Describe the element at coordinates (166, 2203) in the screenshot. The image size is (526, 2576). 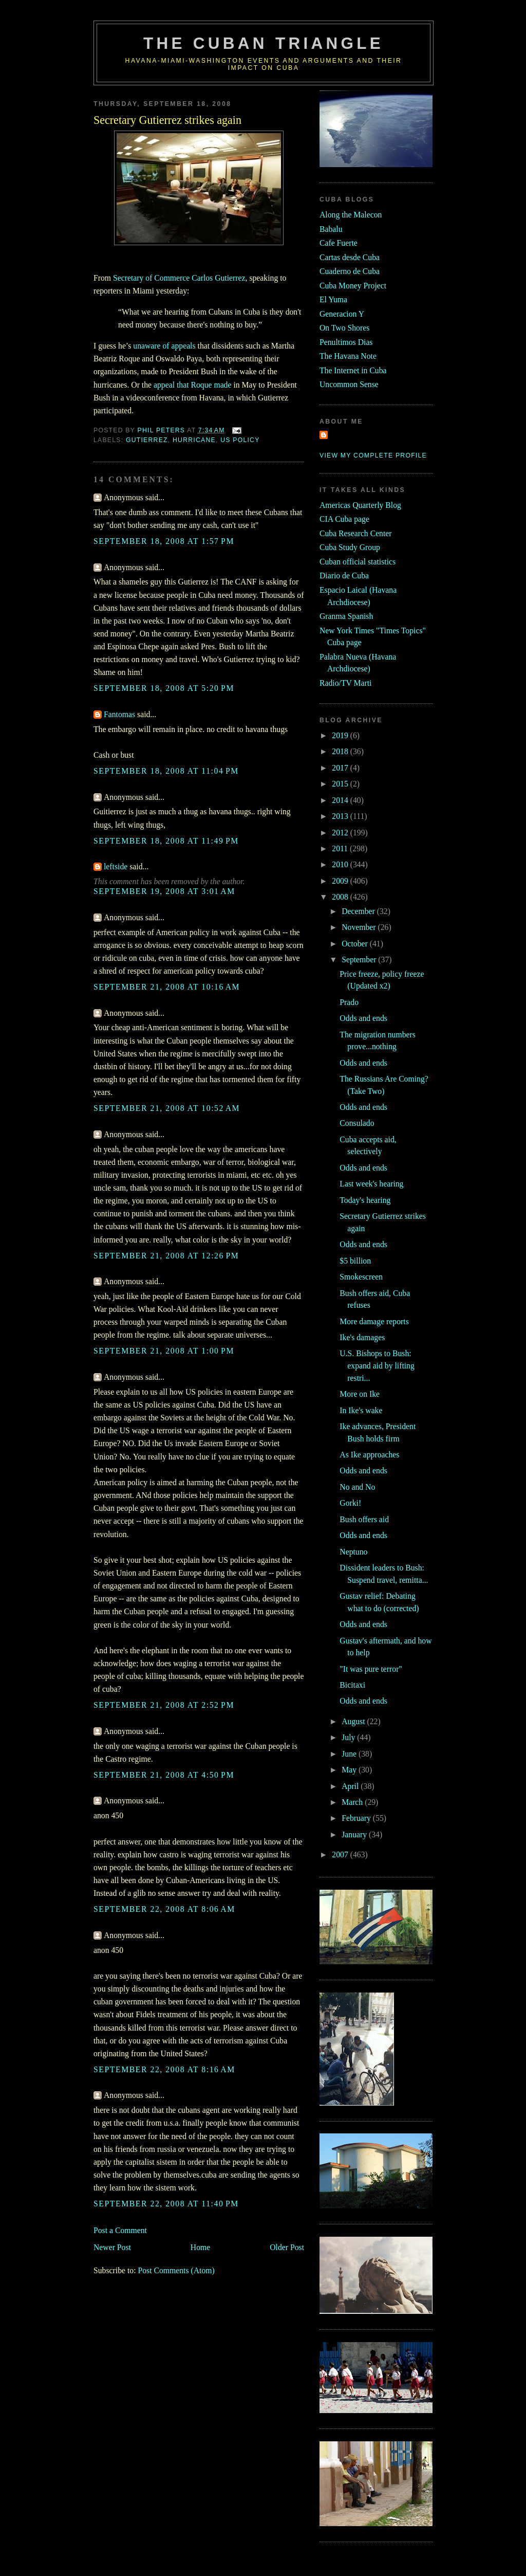
I see `September 22, 2008 at 11:40 PM` at that location.